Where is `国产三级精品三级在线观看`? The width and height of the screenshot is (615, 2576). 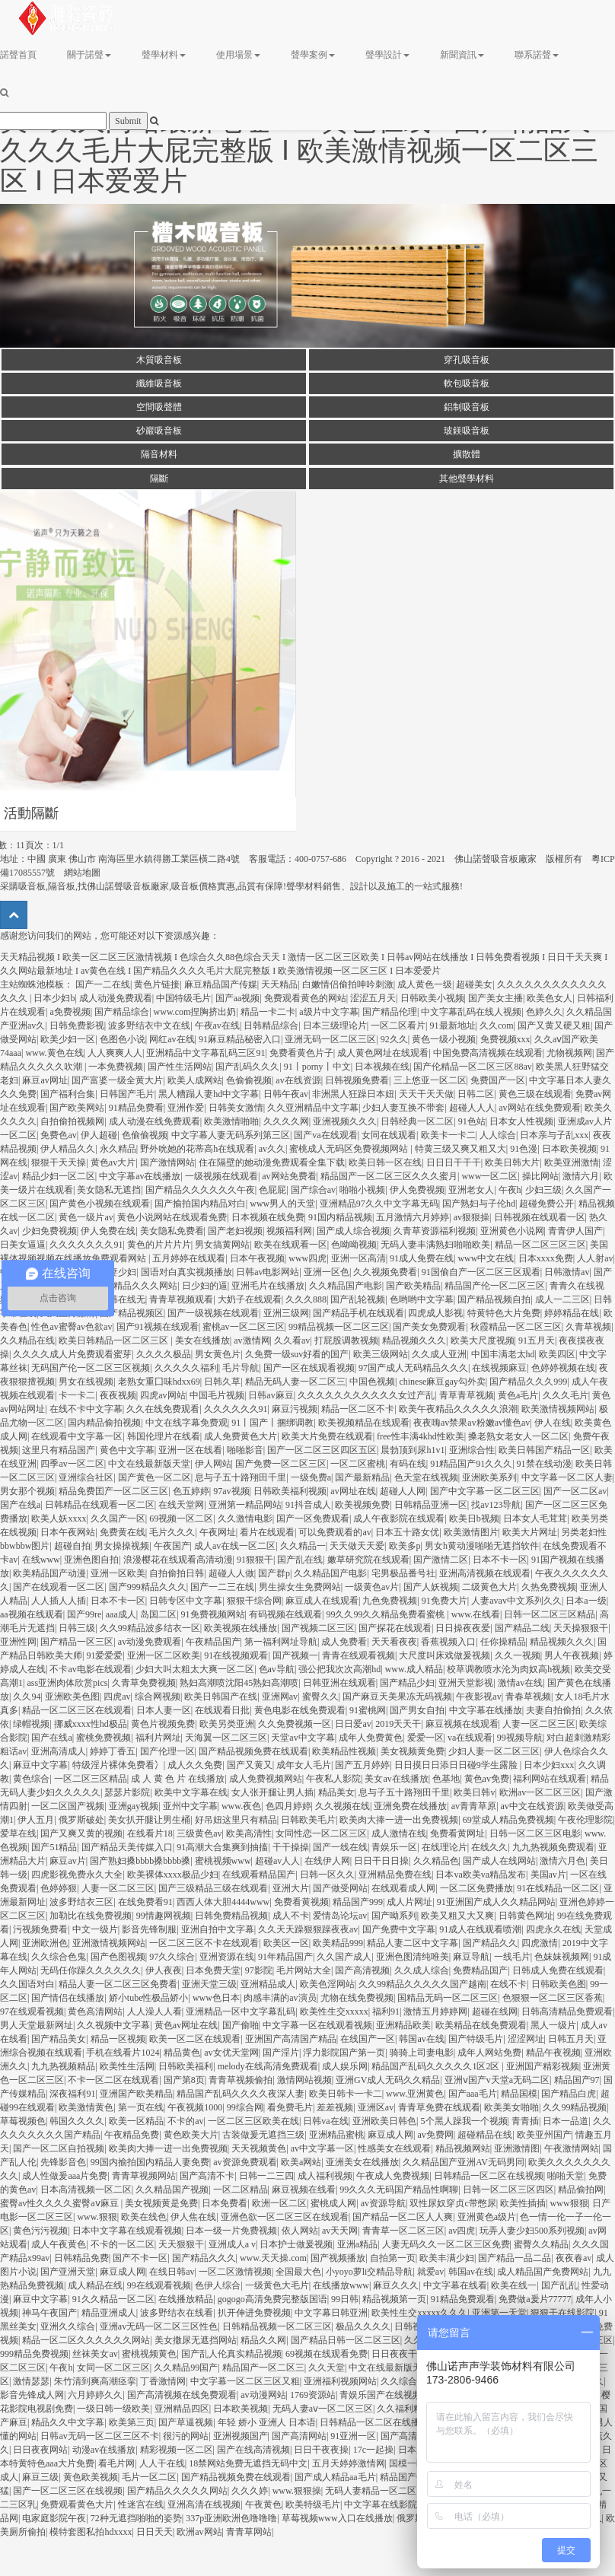
国产三级精品三级在线观看 is located at coordinates (213, 1888).